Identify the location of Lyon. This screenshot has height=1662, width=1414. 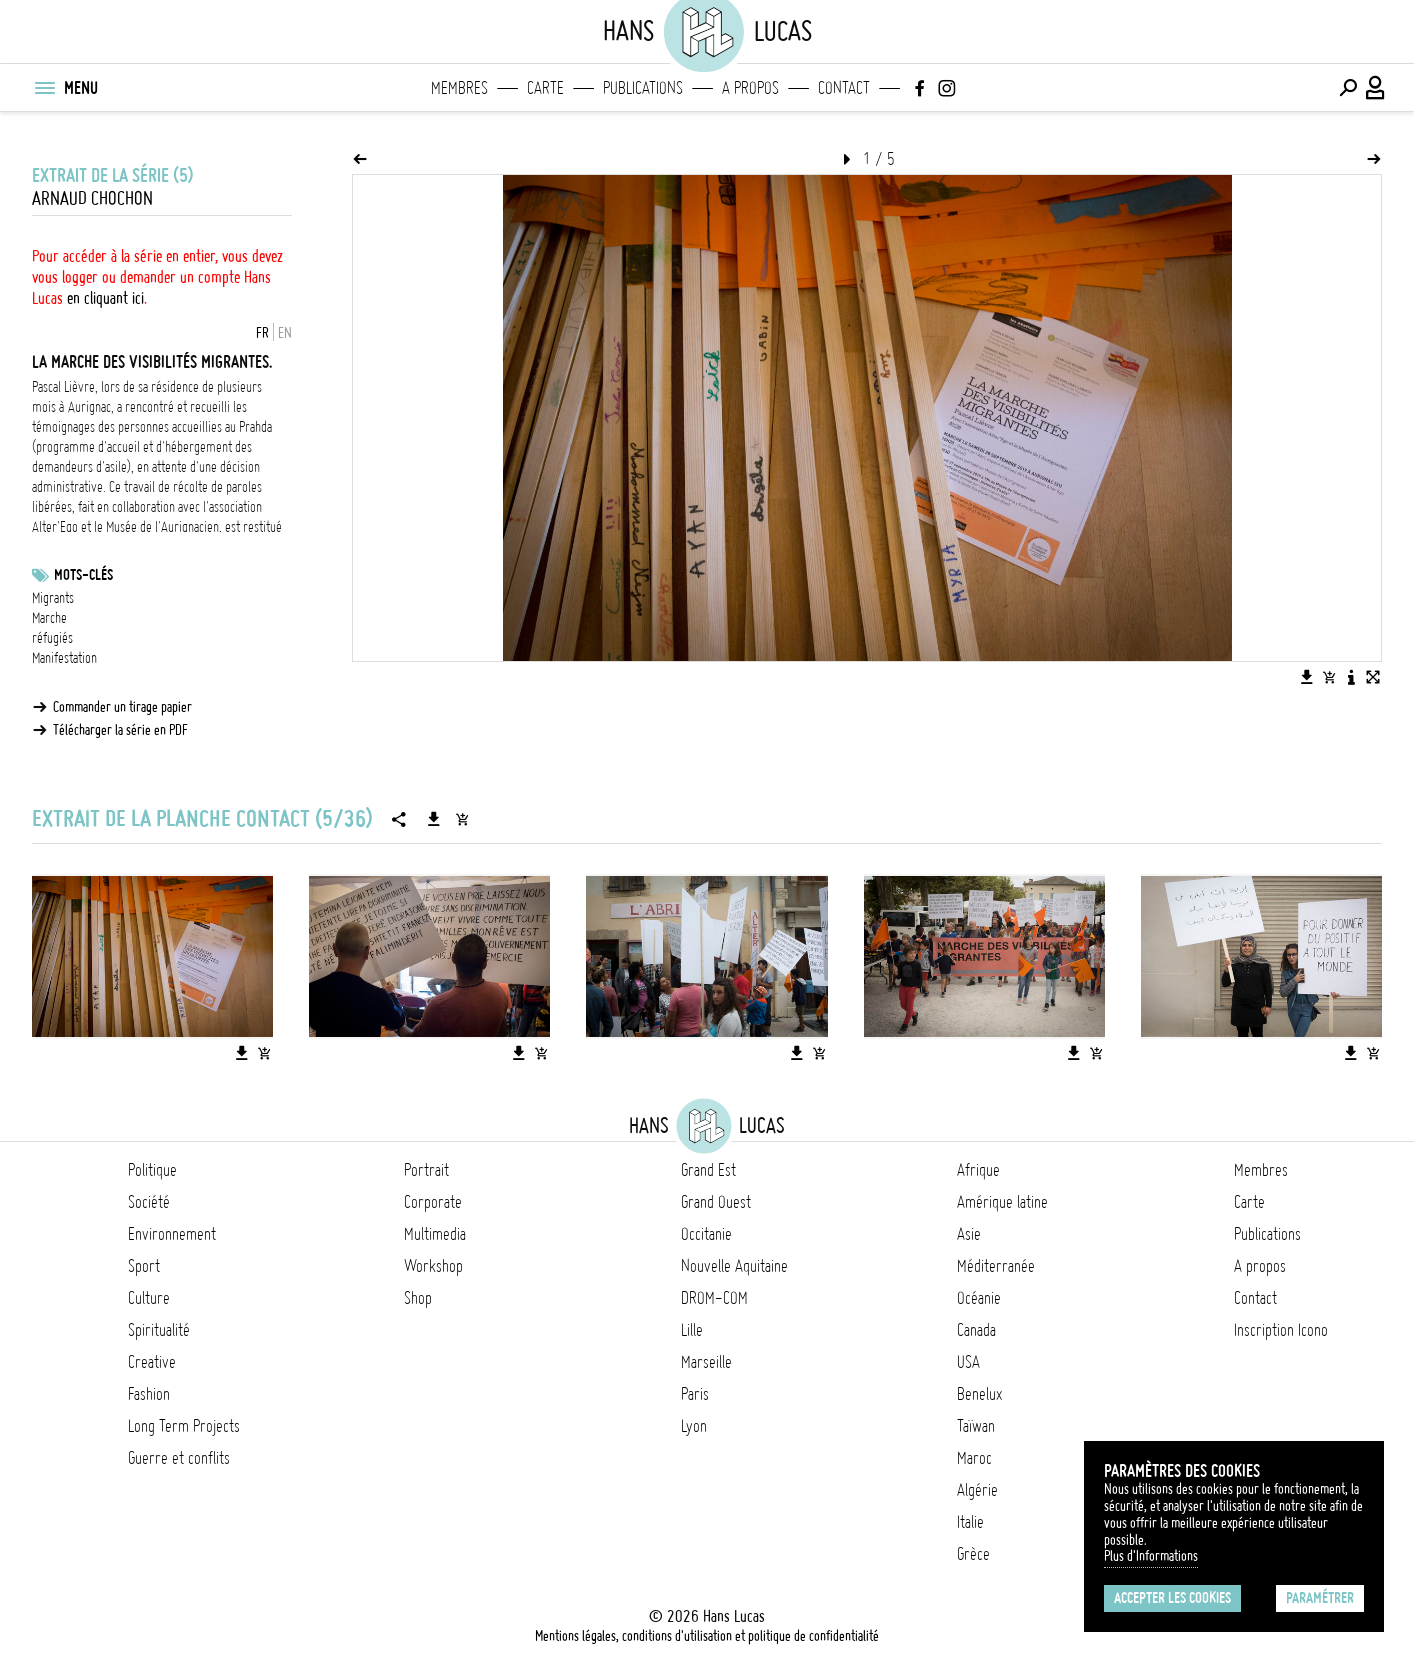
(694, 1426).